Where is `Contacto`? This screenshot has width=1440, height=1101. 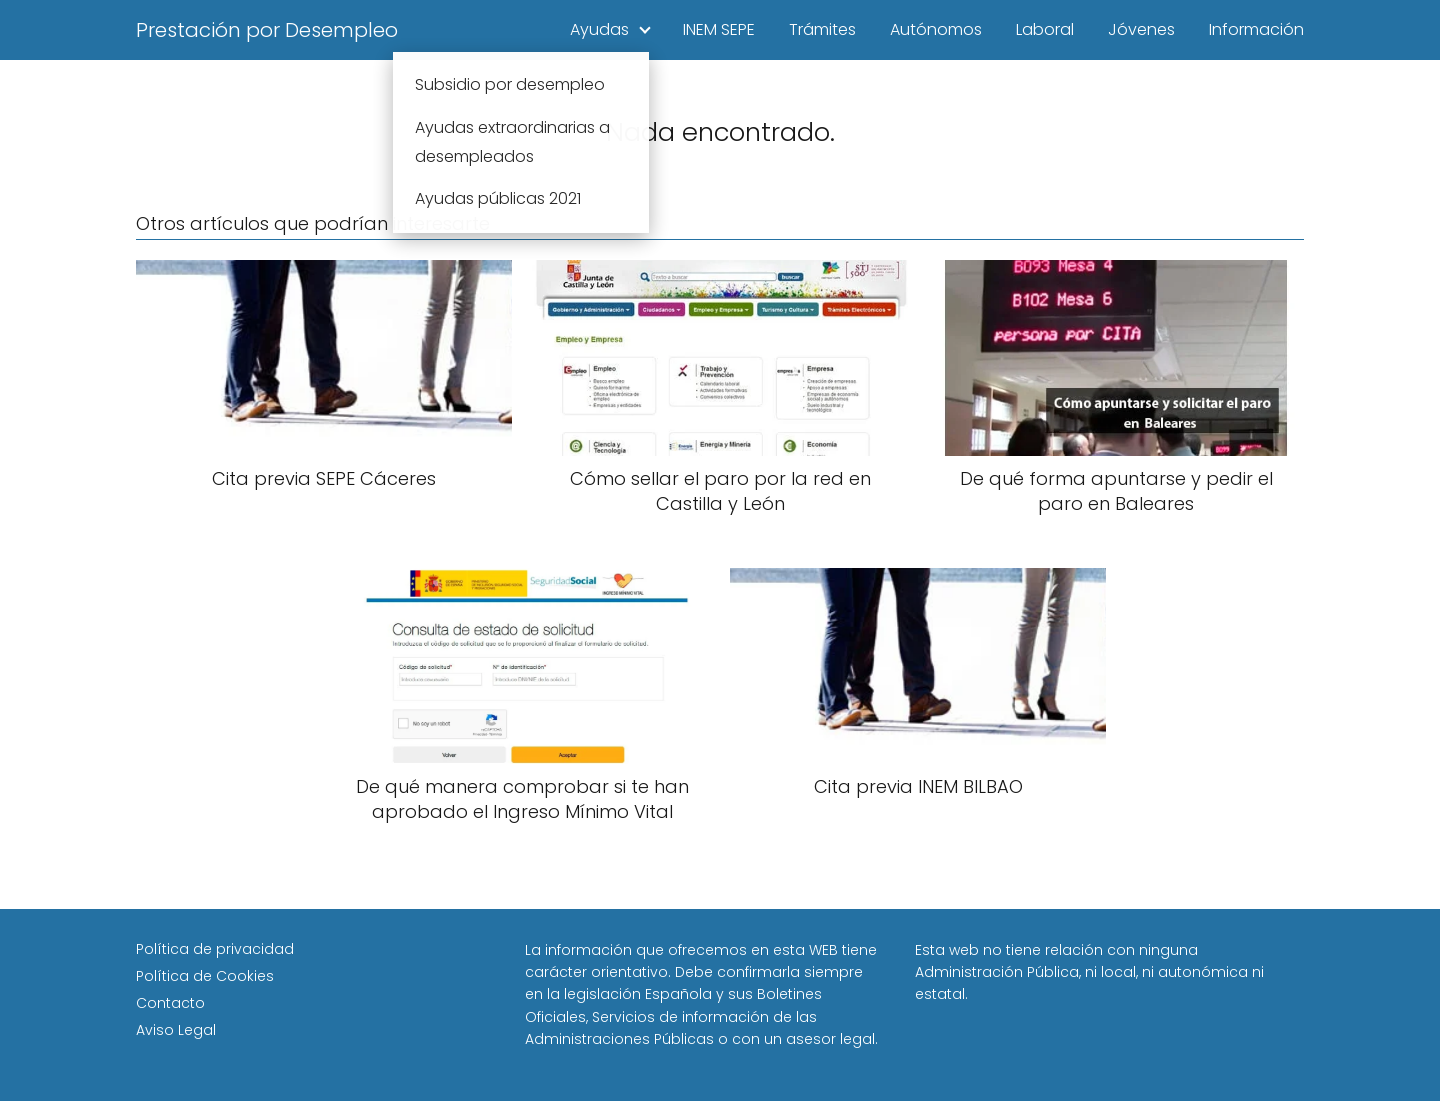
Contacto is located at coordinates (170, 1003).